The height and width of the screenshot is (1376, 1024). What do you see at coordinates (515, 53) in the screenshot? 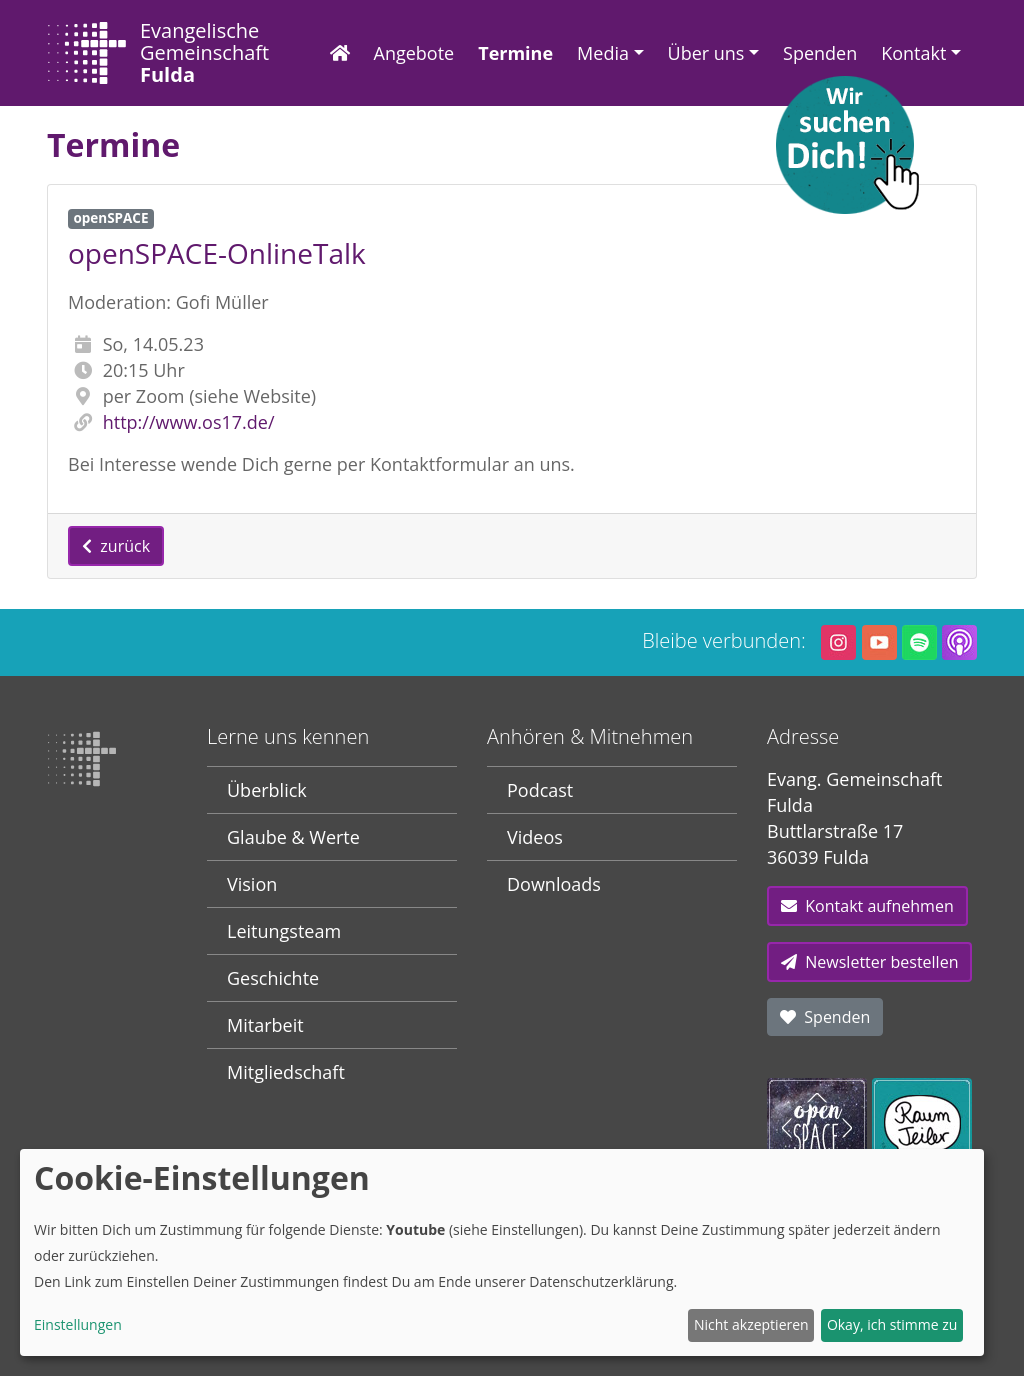
I see `Termine` at bounding box center [515, 53].